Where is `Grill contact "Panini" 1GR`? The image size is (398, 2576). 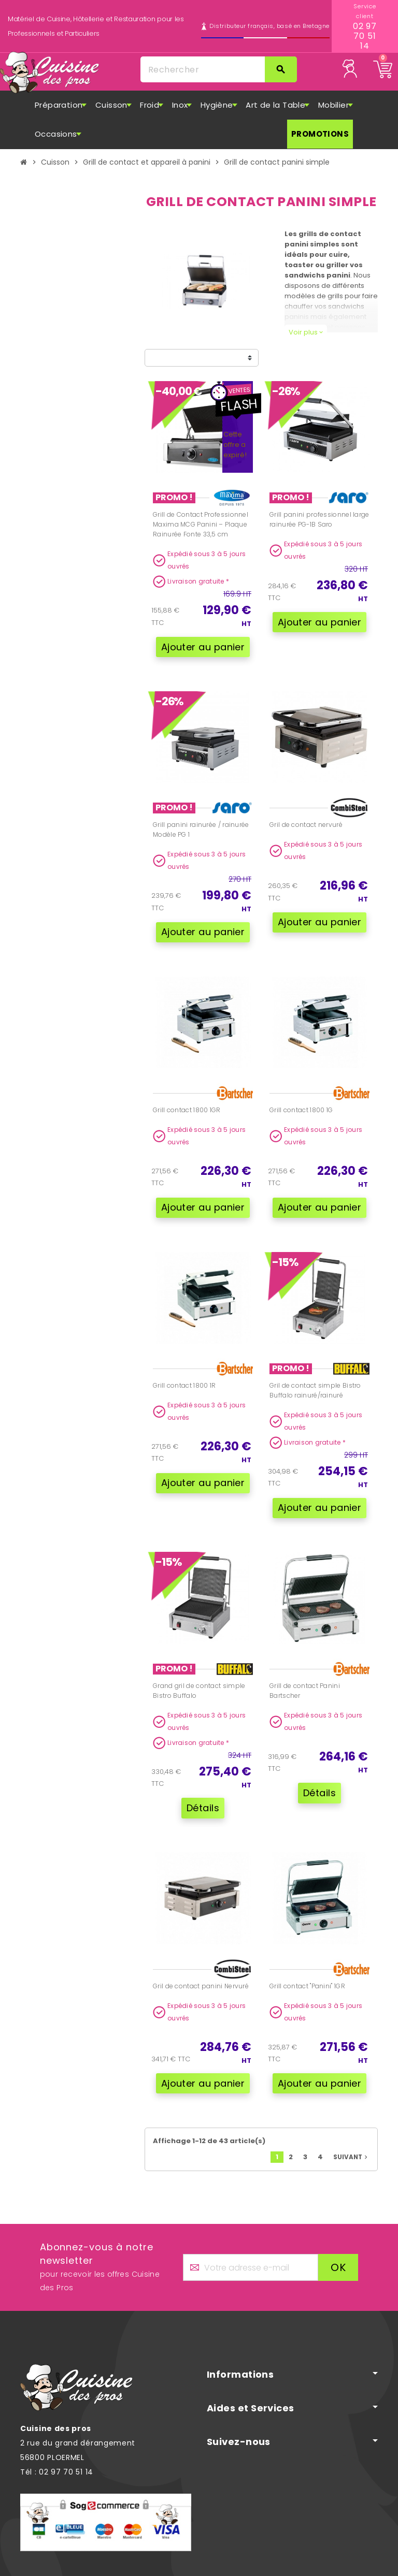
Grill contact "Panini" 1GR is located at coordinates (307, 1947).